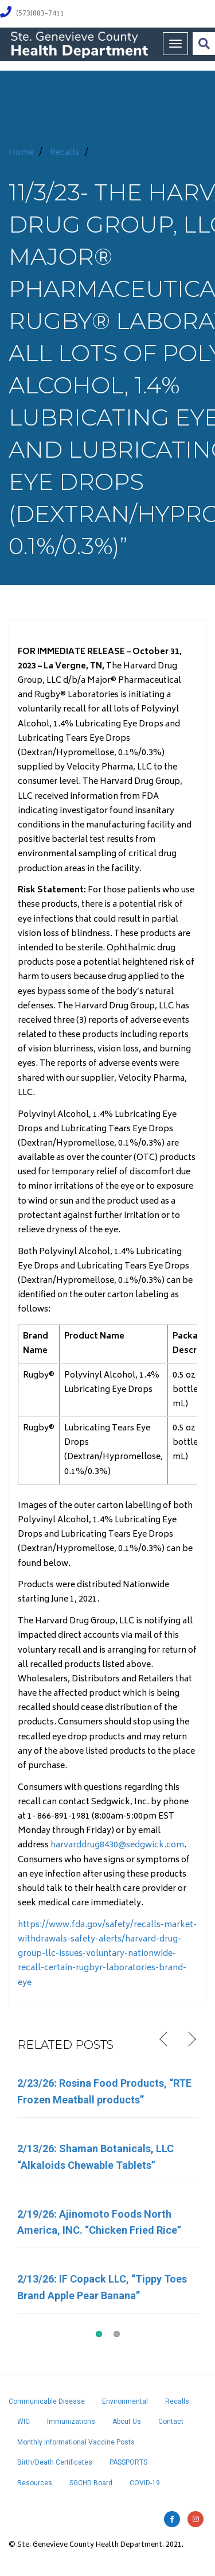  Describe the element at coordinates (47, 2401) in the screenshot. I see `Communicable Disease` at that location.